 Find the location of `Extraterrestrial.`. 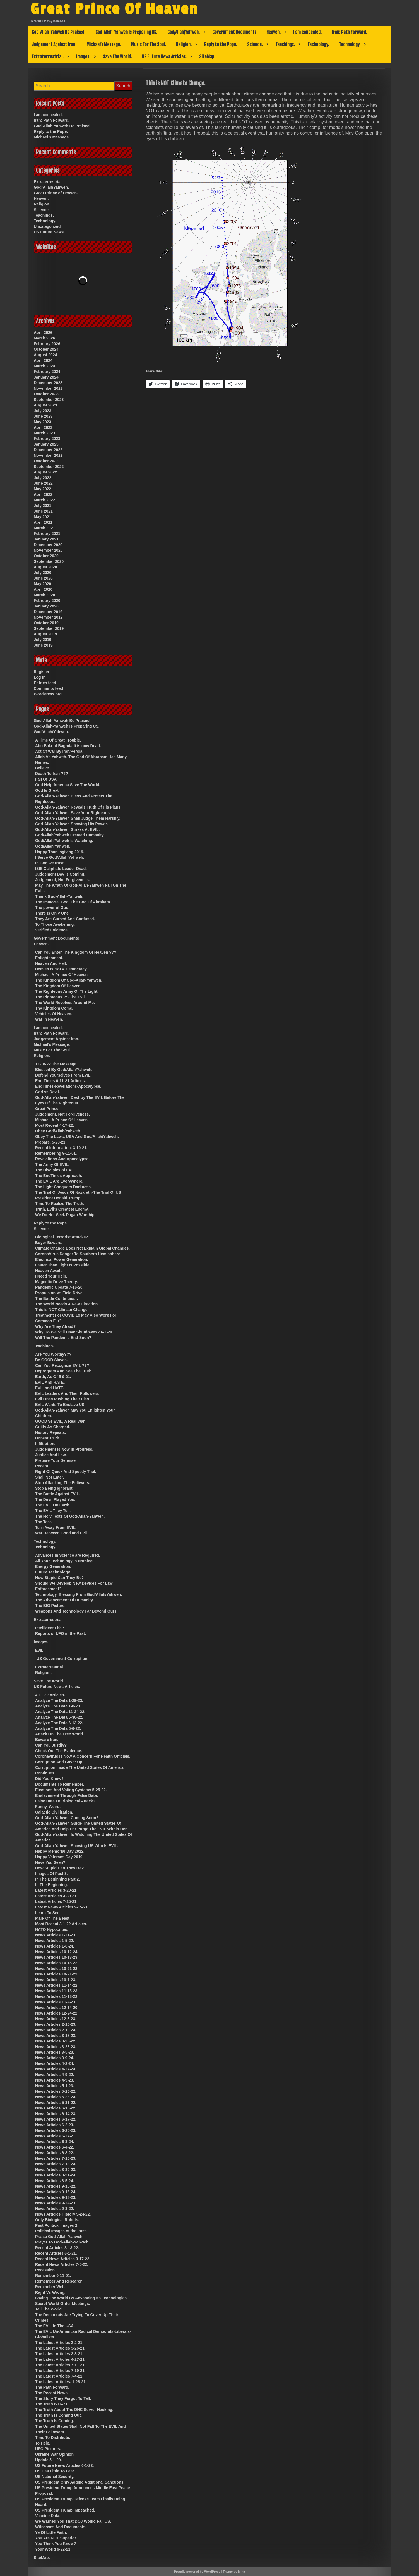

Extraterrestrial. is located at coordinates (48, 56).